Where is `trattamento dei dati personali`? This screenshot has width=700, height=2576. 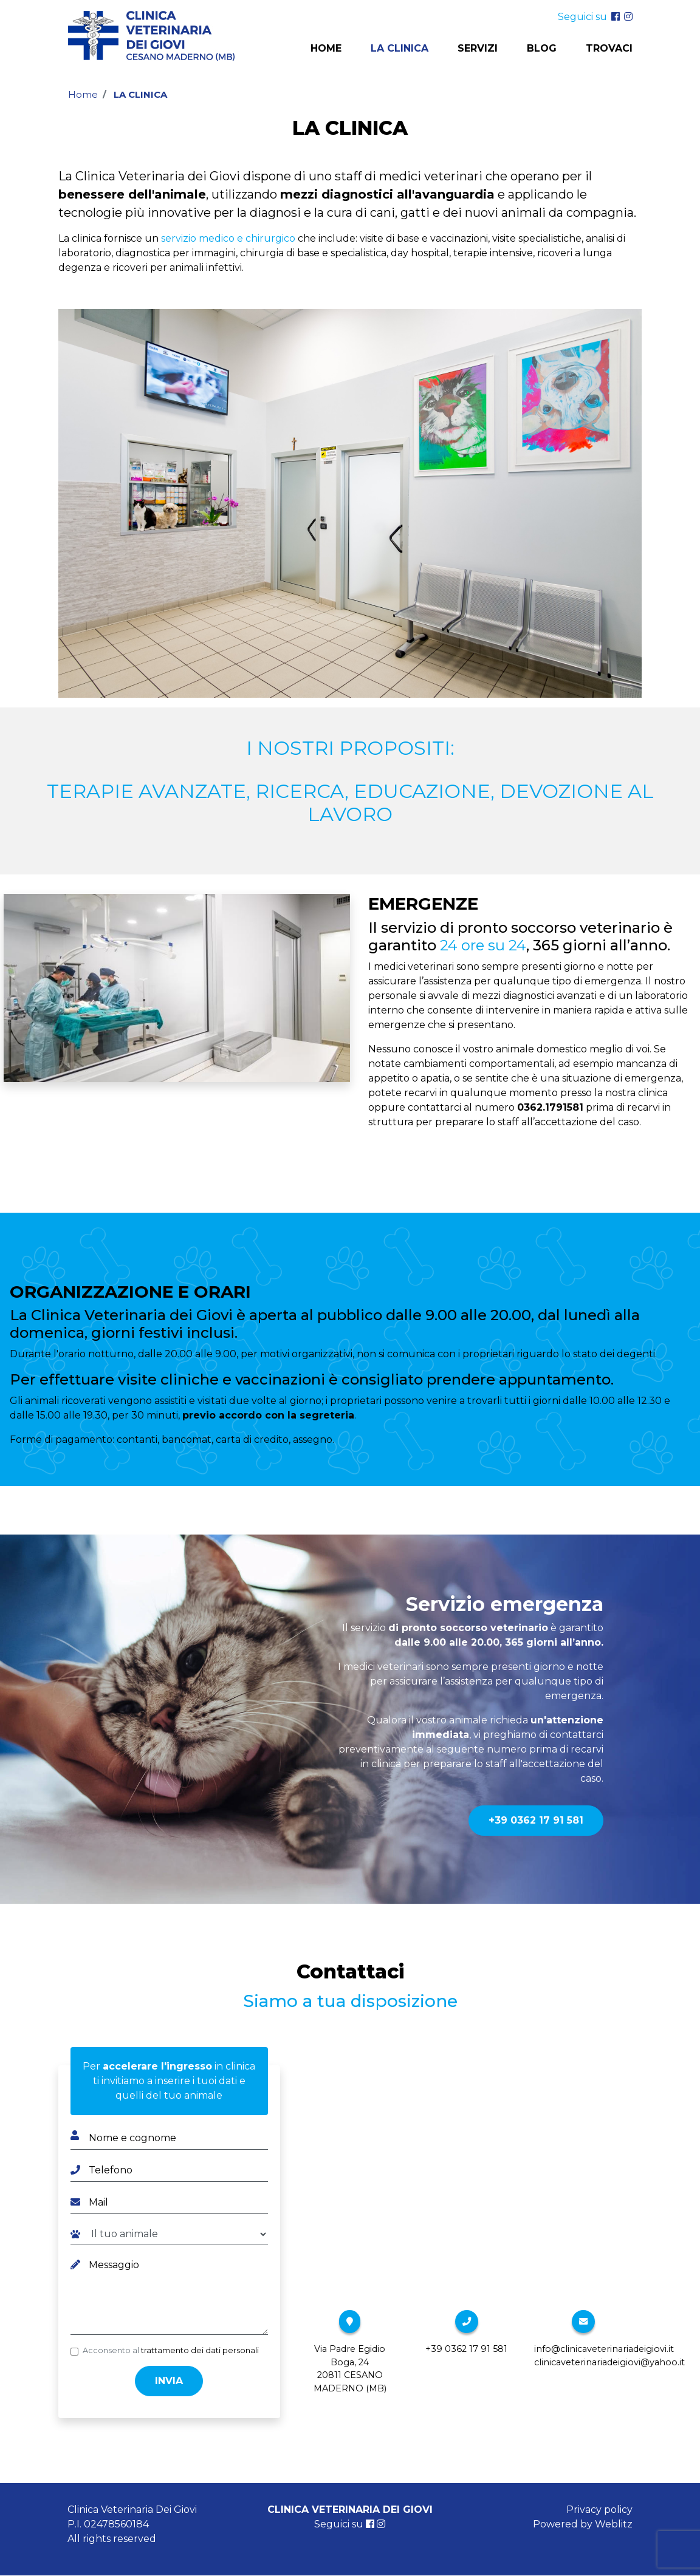 trattamento dei dati personali is located at coordinates (200, 2350).